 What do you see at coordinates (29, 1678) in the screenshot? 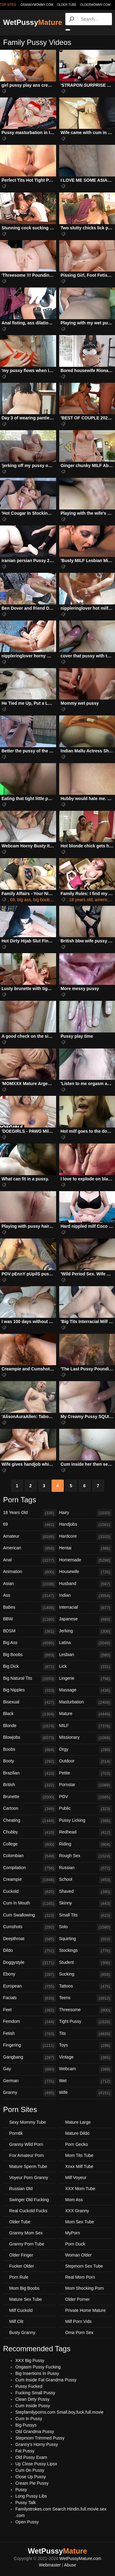
I see `Big Natural Tits` at bounding box center [29, 1678].